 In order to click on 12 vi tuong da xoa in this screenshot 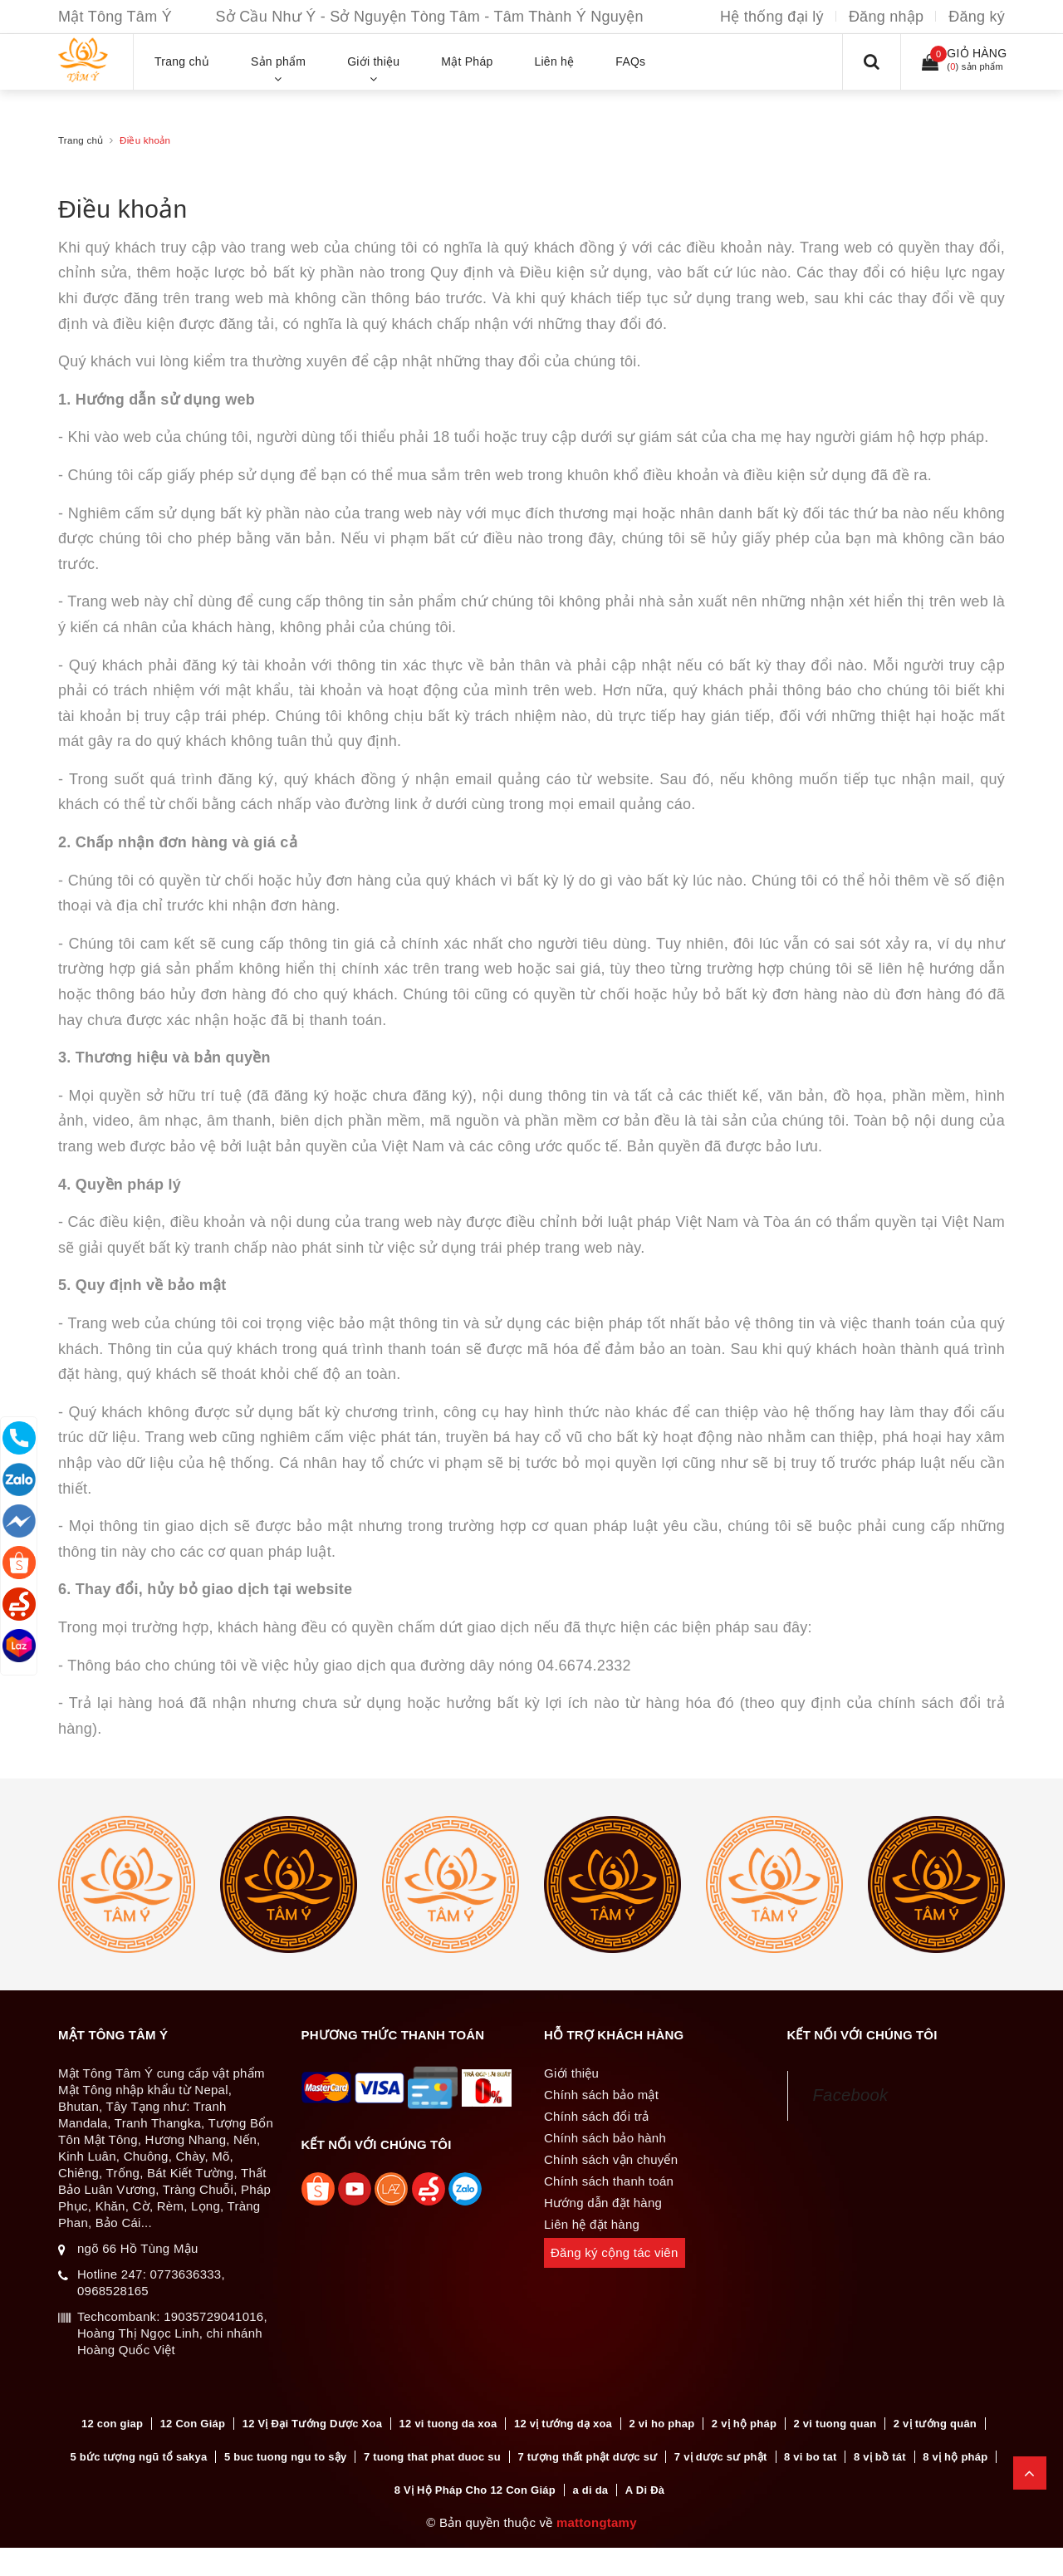, I will do `click(448, 2423)`.